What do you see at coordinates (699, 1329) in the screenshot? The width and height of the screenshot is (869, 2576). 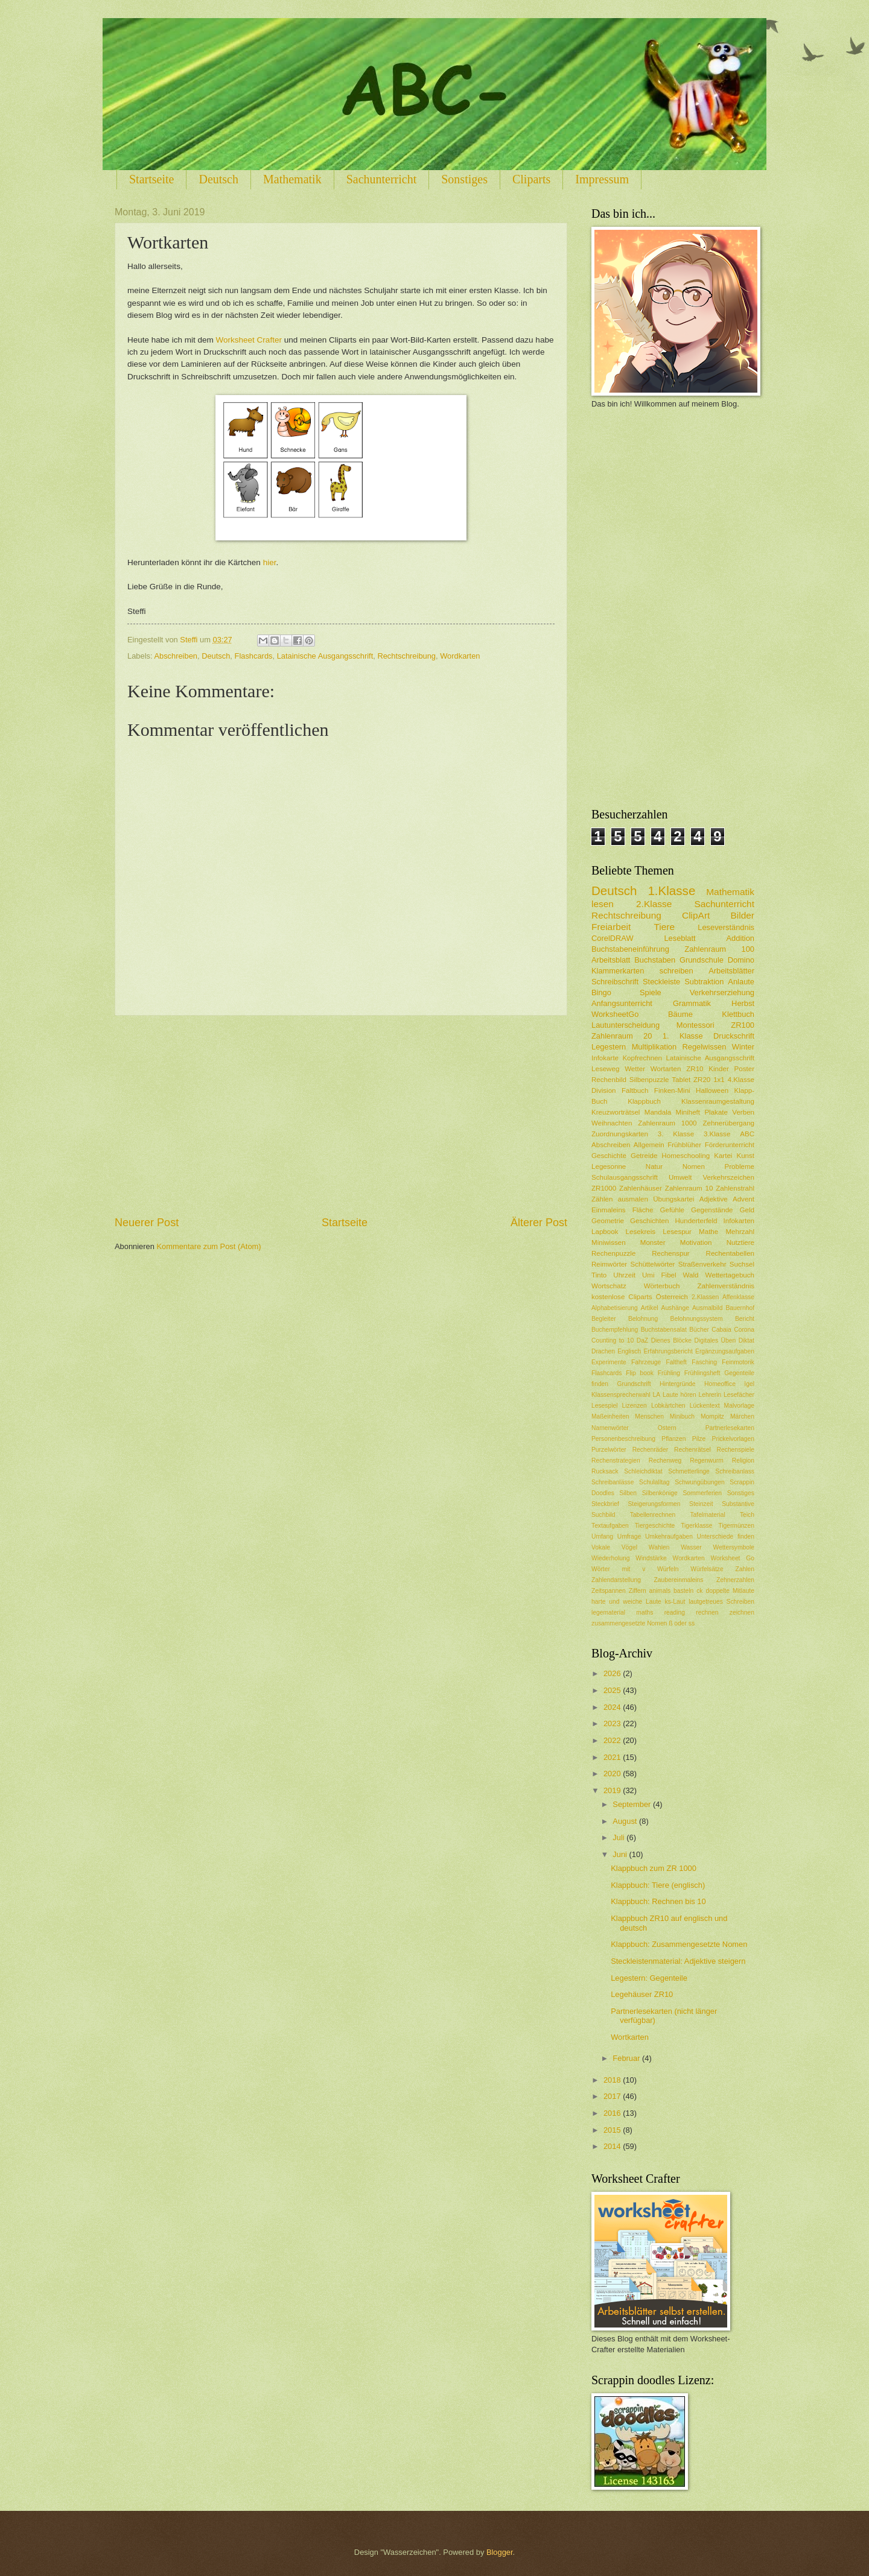 I see `Bücher` at bounding box center [699, 1329].